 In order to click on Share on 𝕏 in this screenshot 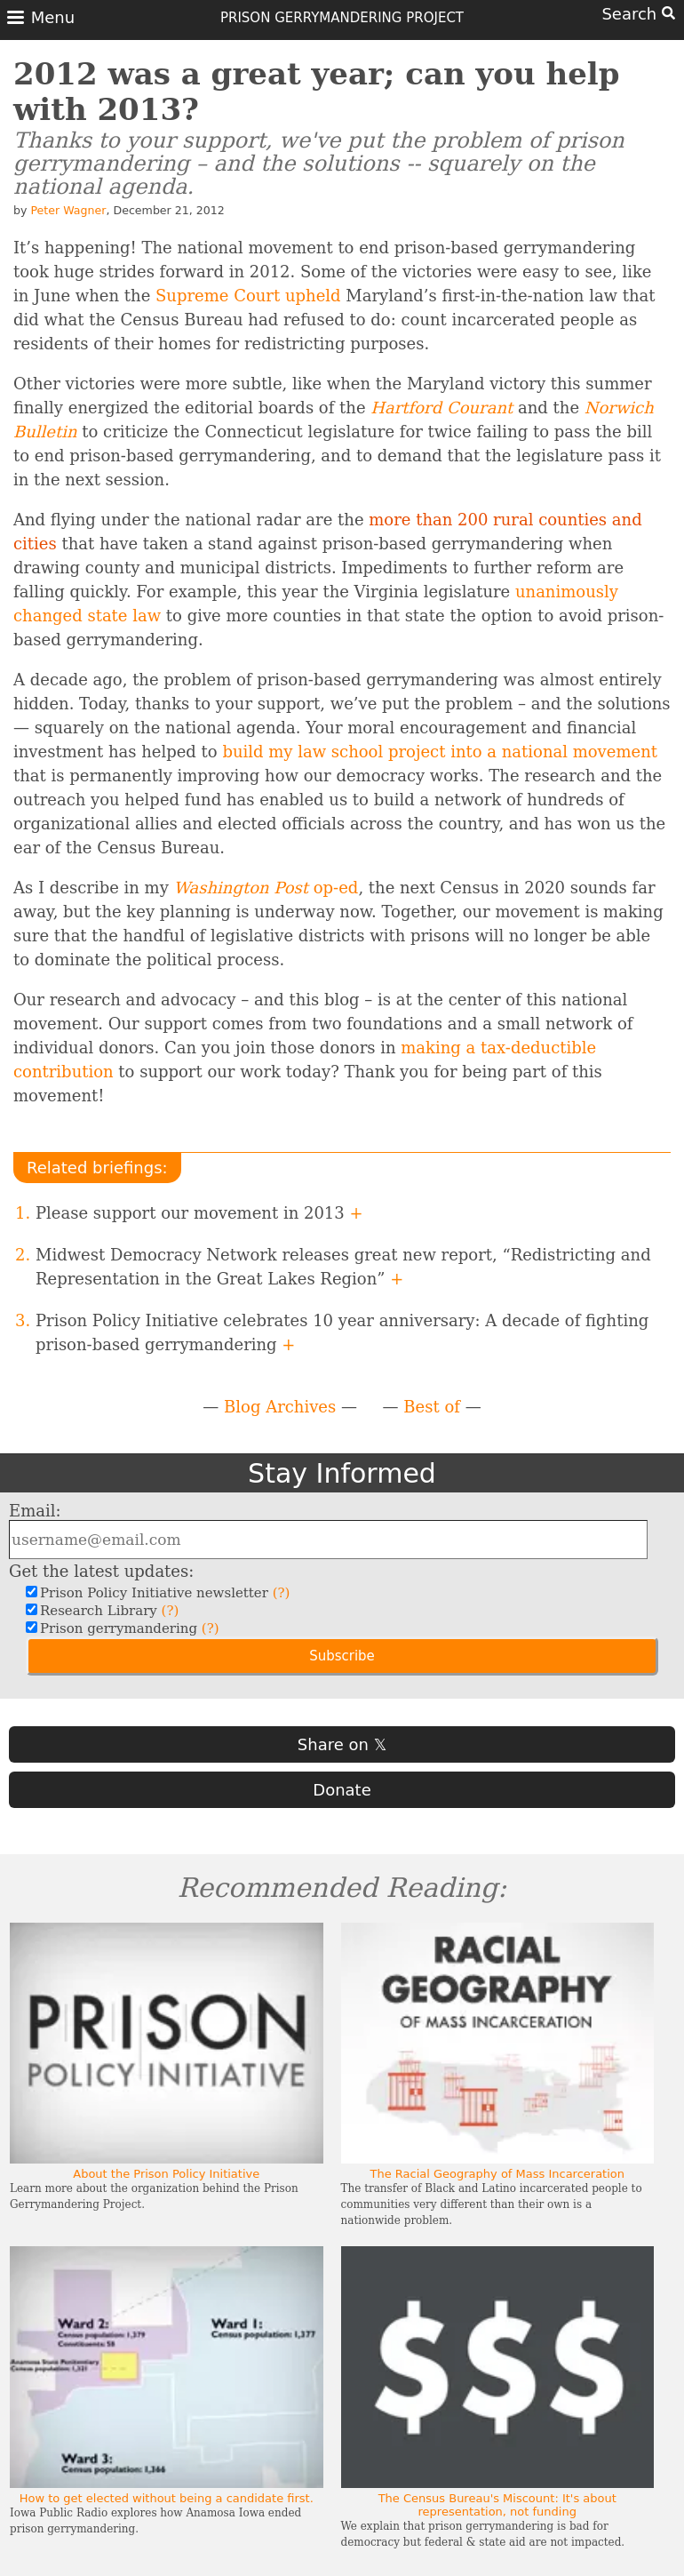, I will do `click(342, 1744)`.